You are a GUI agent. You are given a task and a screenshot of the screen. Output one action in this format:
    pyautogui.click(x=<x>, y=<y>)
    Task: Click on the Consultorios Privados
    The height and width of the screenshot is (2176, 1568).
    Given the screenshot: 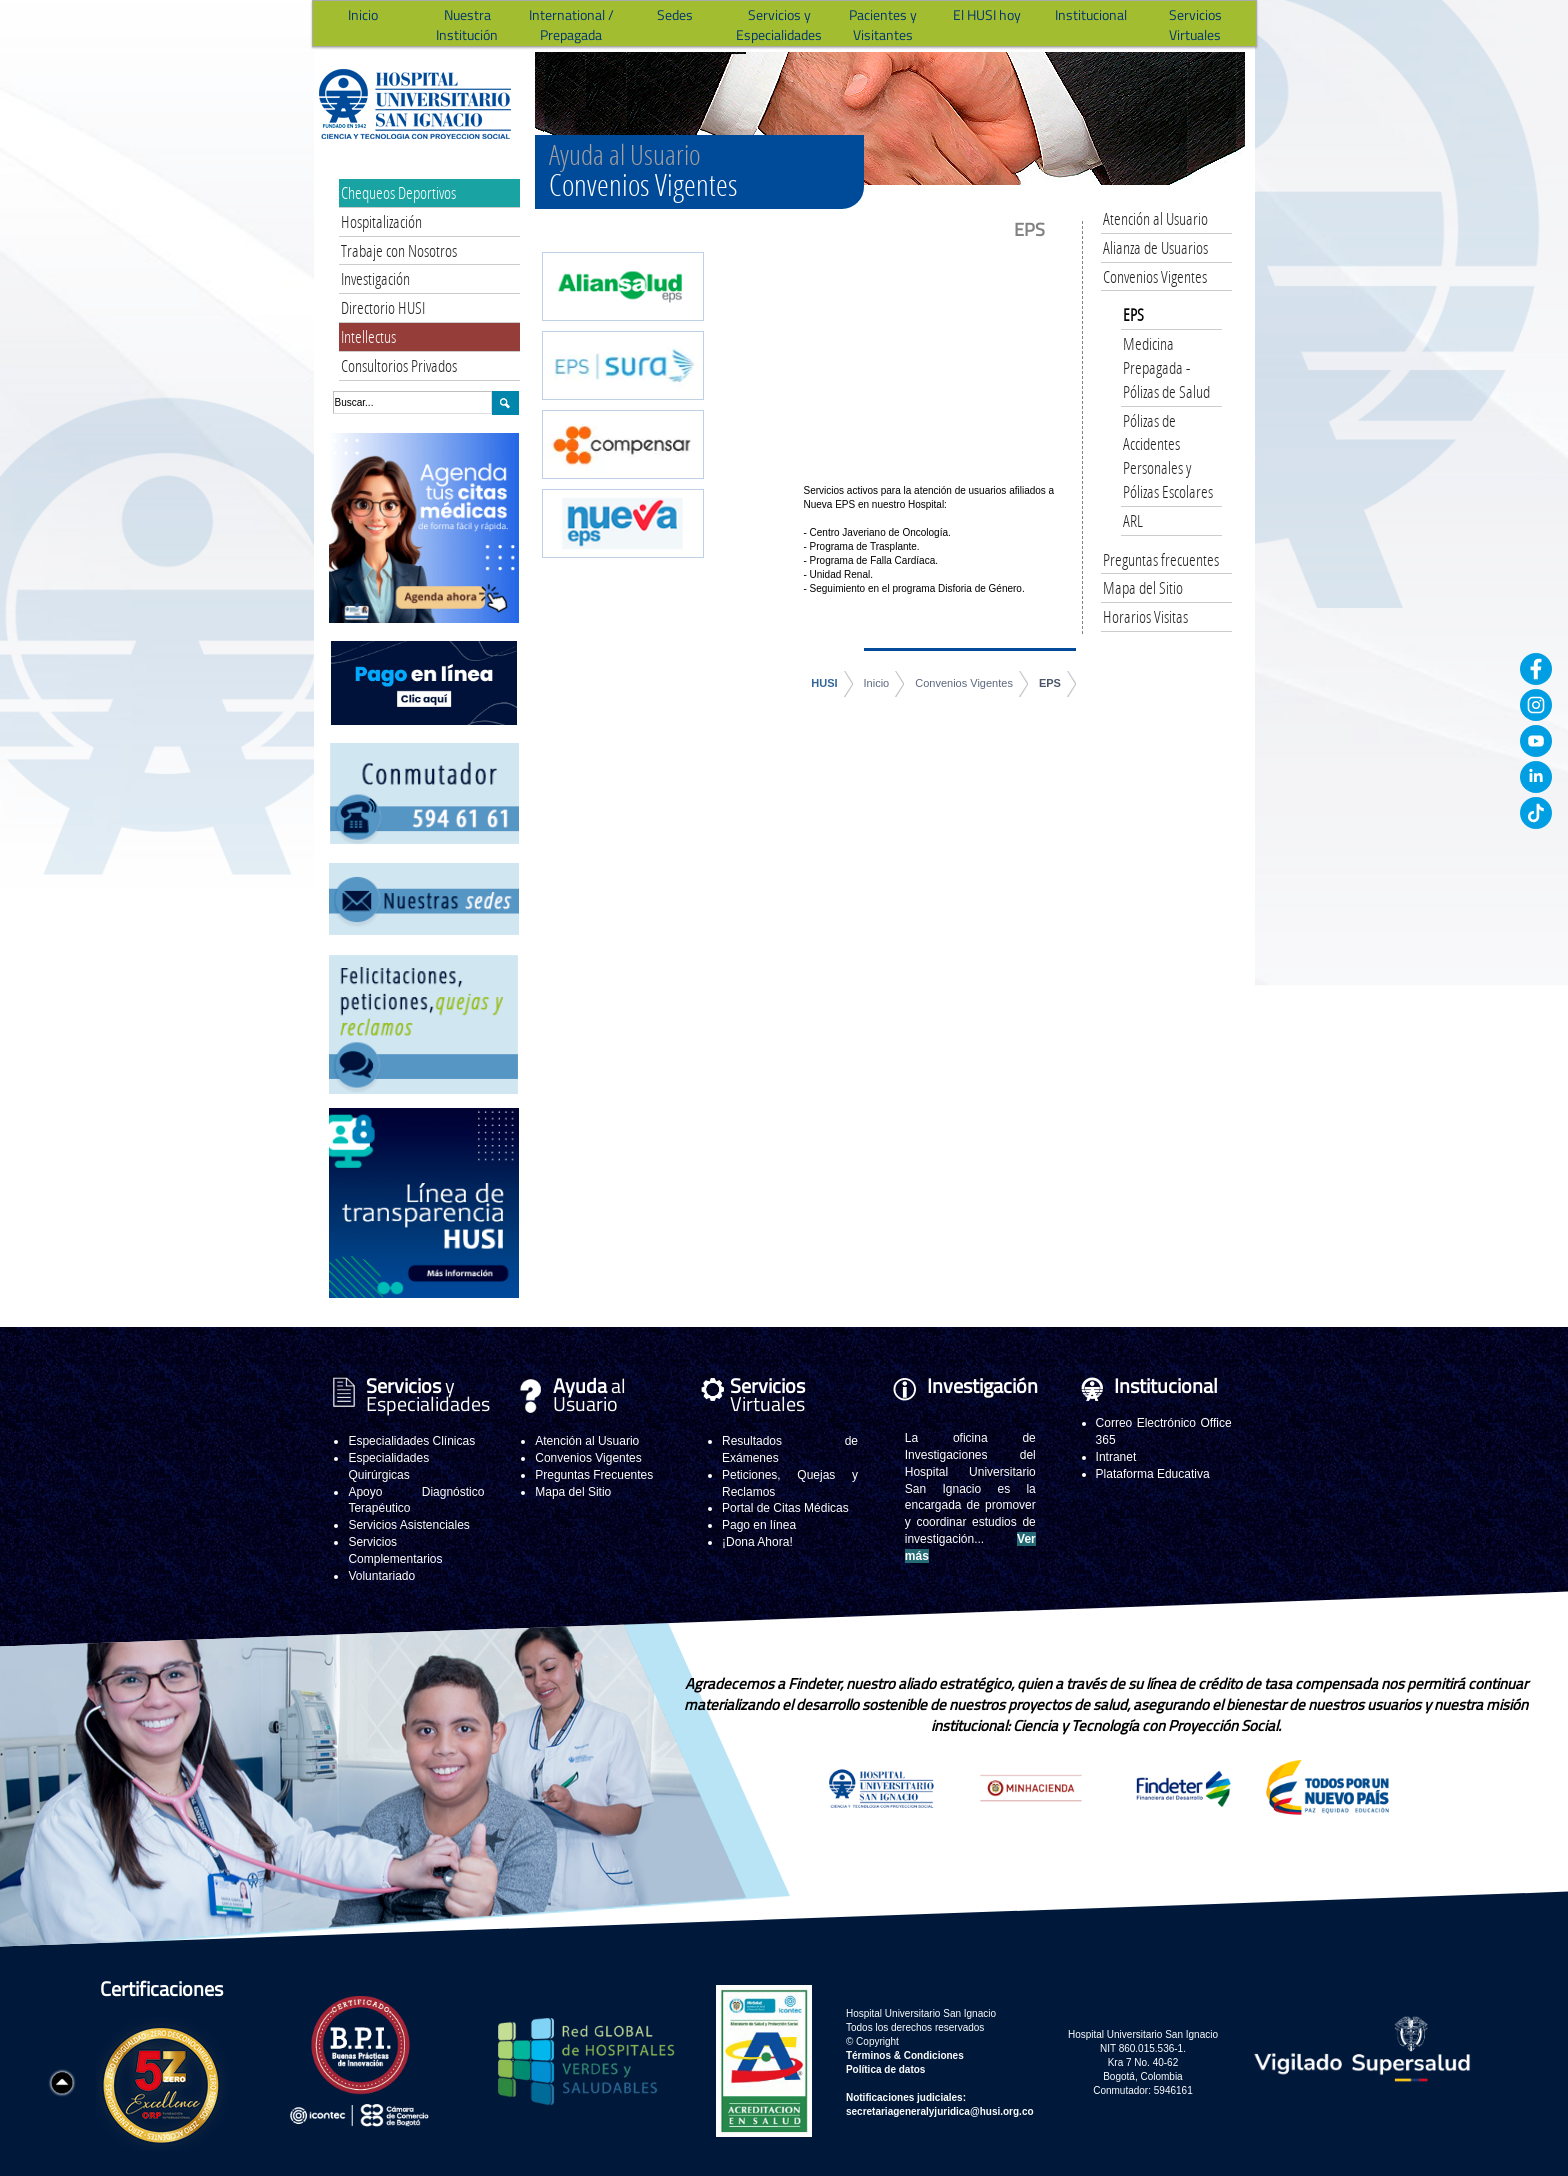 What is the action you would take?
    pyautogui.click(x=399, y=365)
    